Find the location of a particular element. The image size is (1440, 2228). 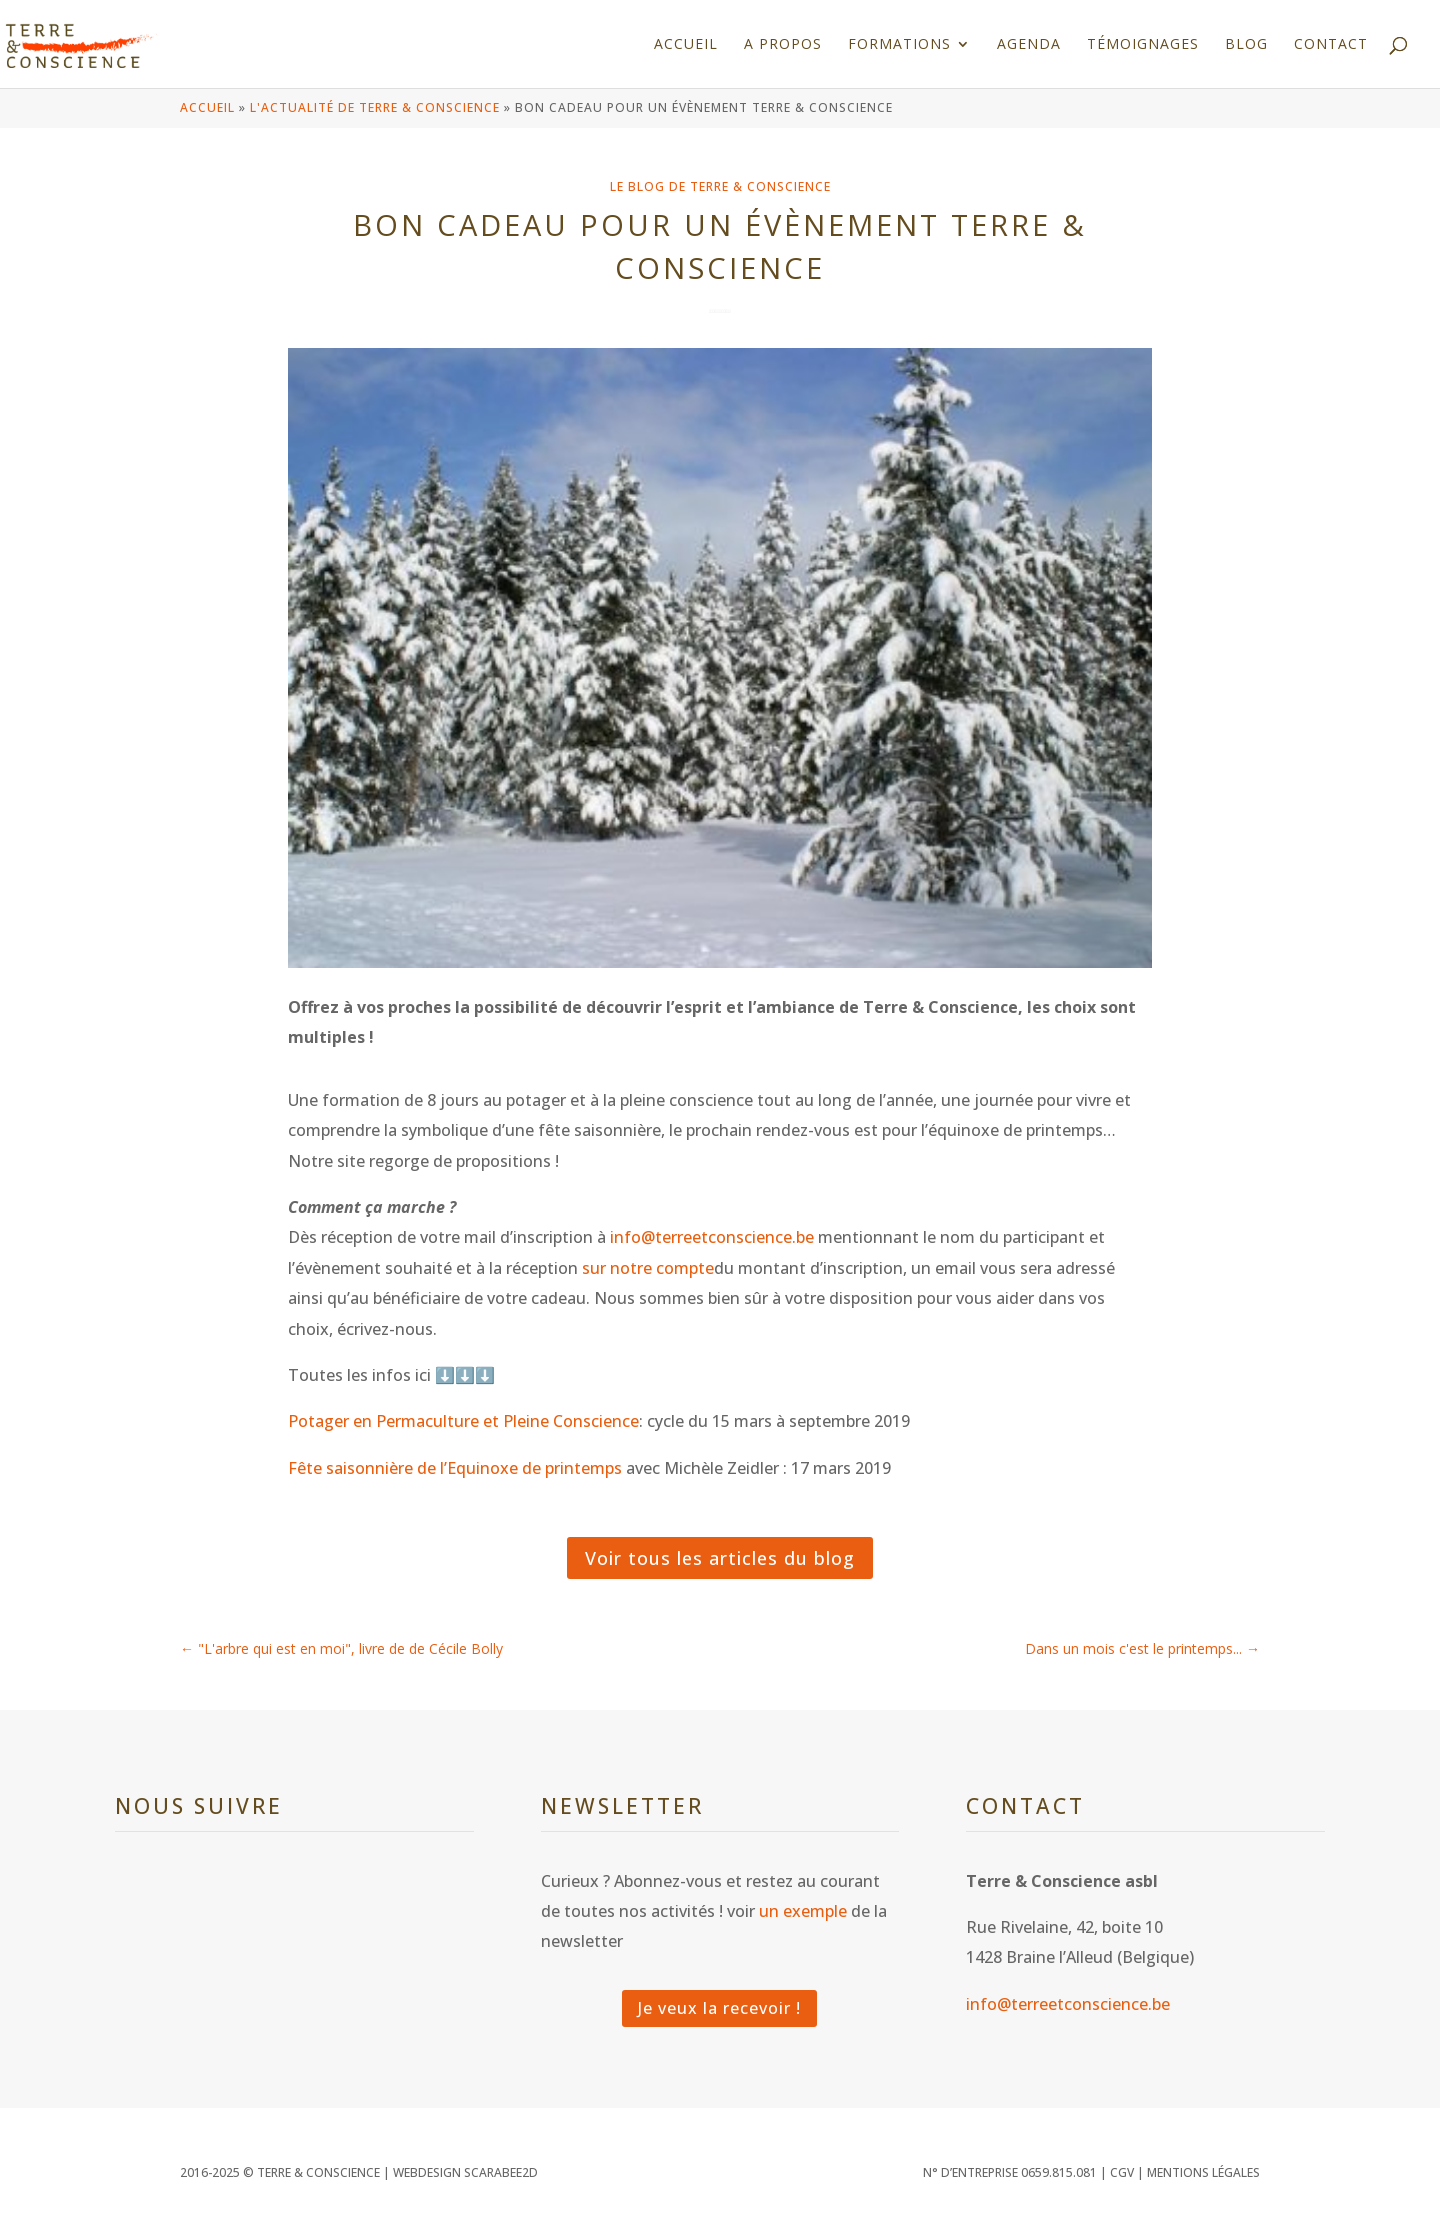

Témoignages is located at coordinates (1143, 45).